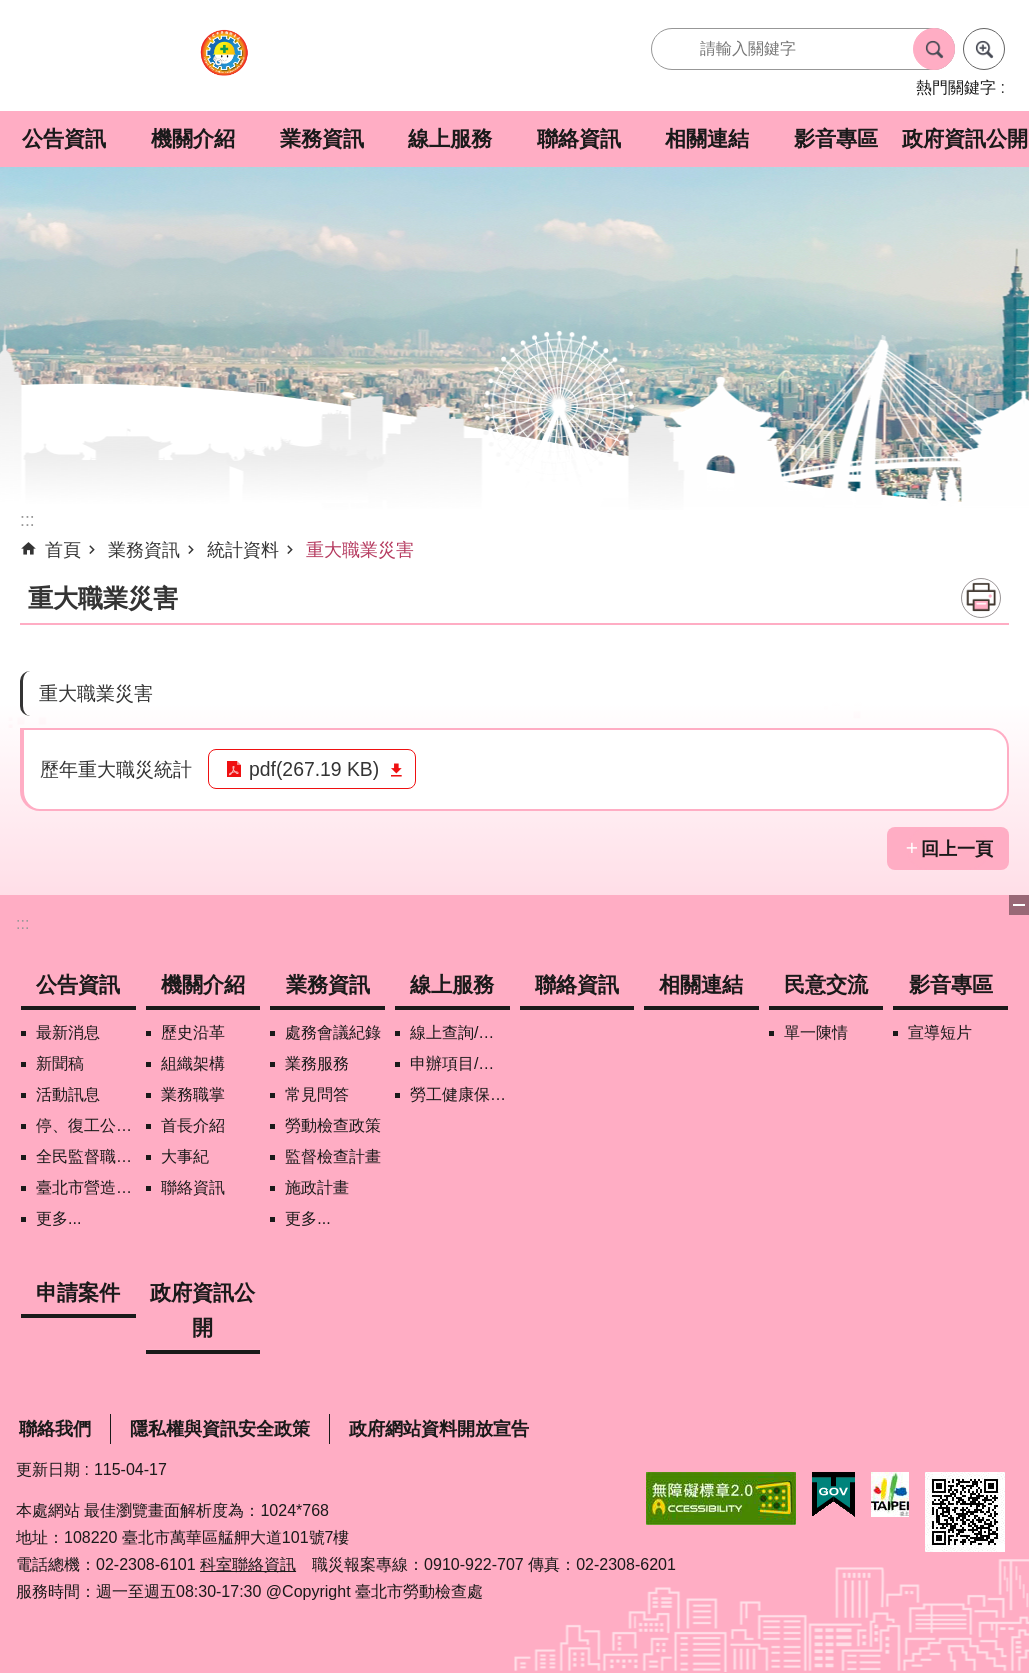  Describe the element at coordinates (224, 63) in the screenshot. I see `臺北市勞動檢查處` at that location.